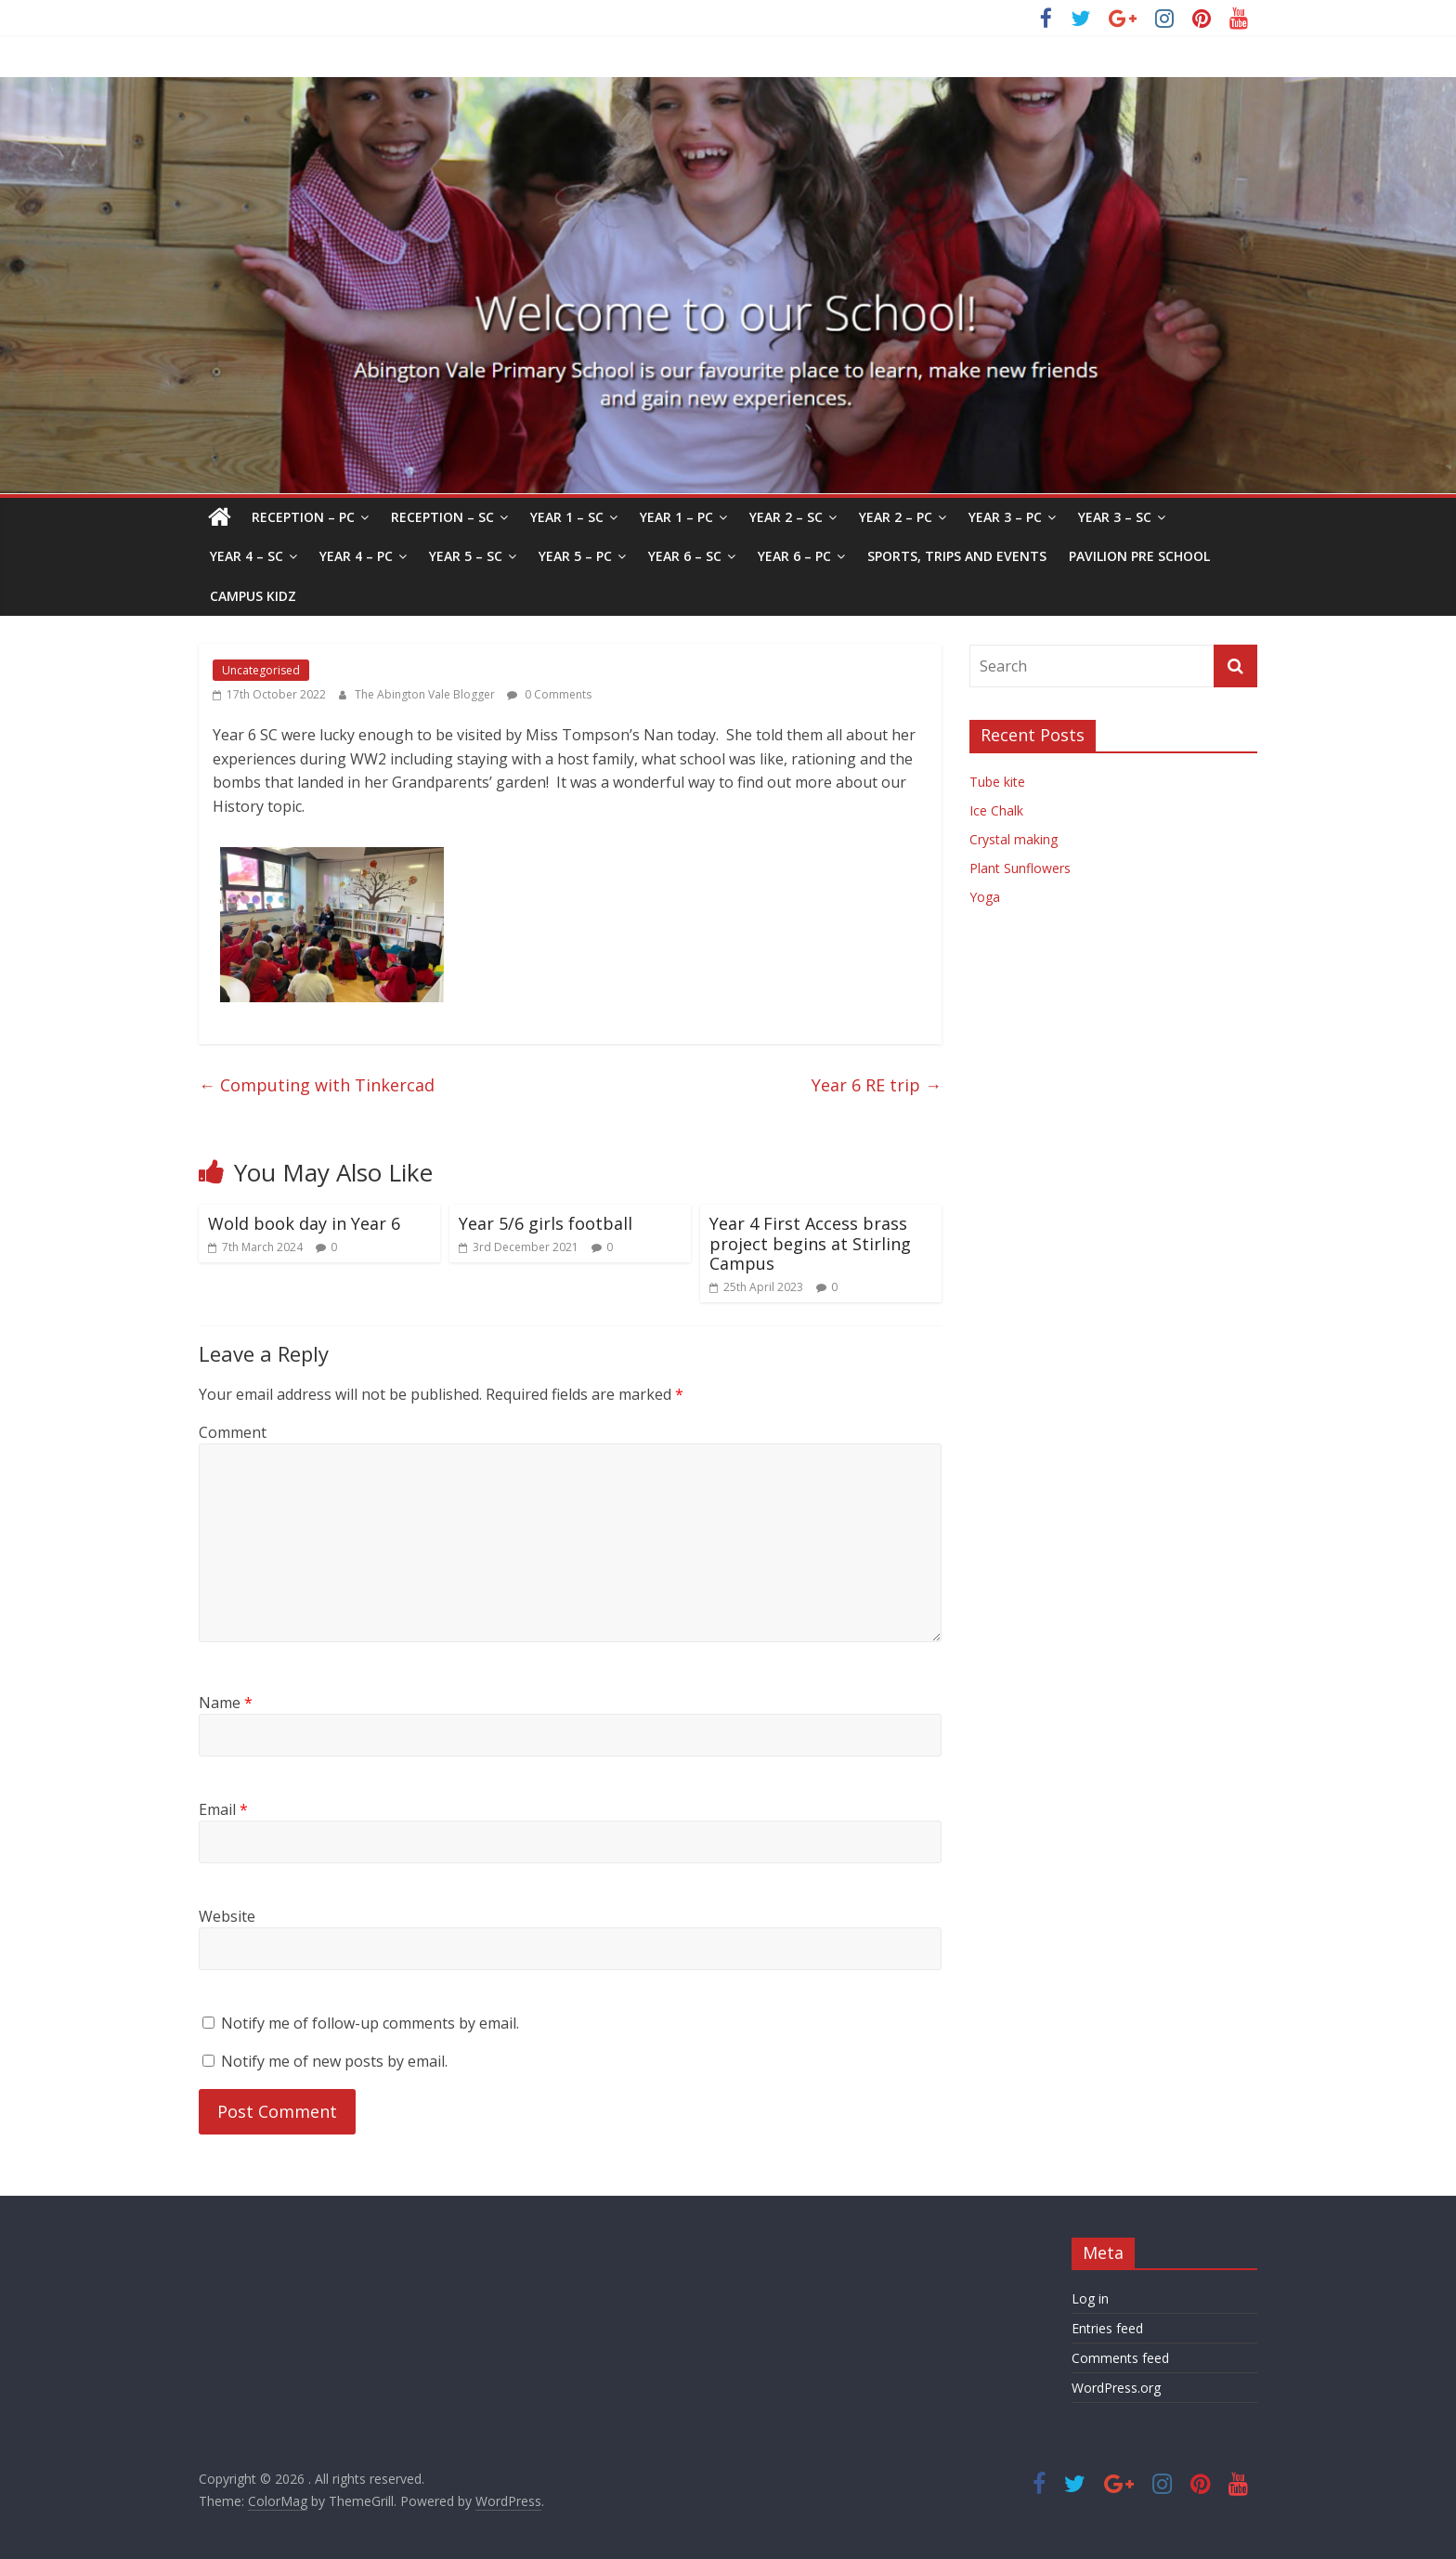  What do you see at coordinates (549, 694) in the screenshot?
I see `0 Comments` at bounding box center [549, 694].